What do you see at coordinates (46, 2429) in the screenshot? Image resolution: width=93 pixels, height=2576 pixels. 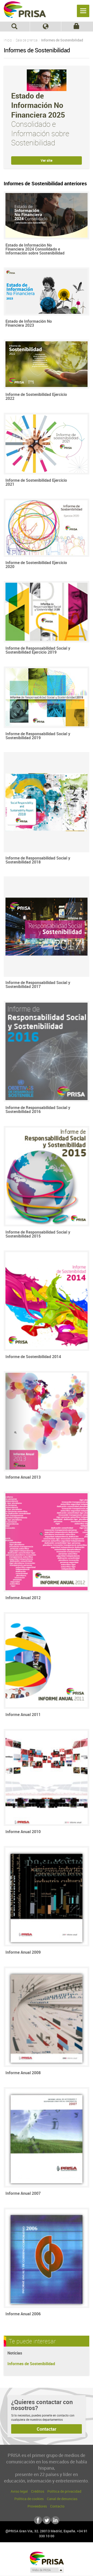 I see `Contactar` at bounding box center [46, 2429].